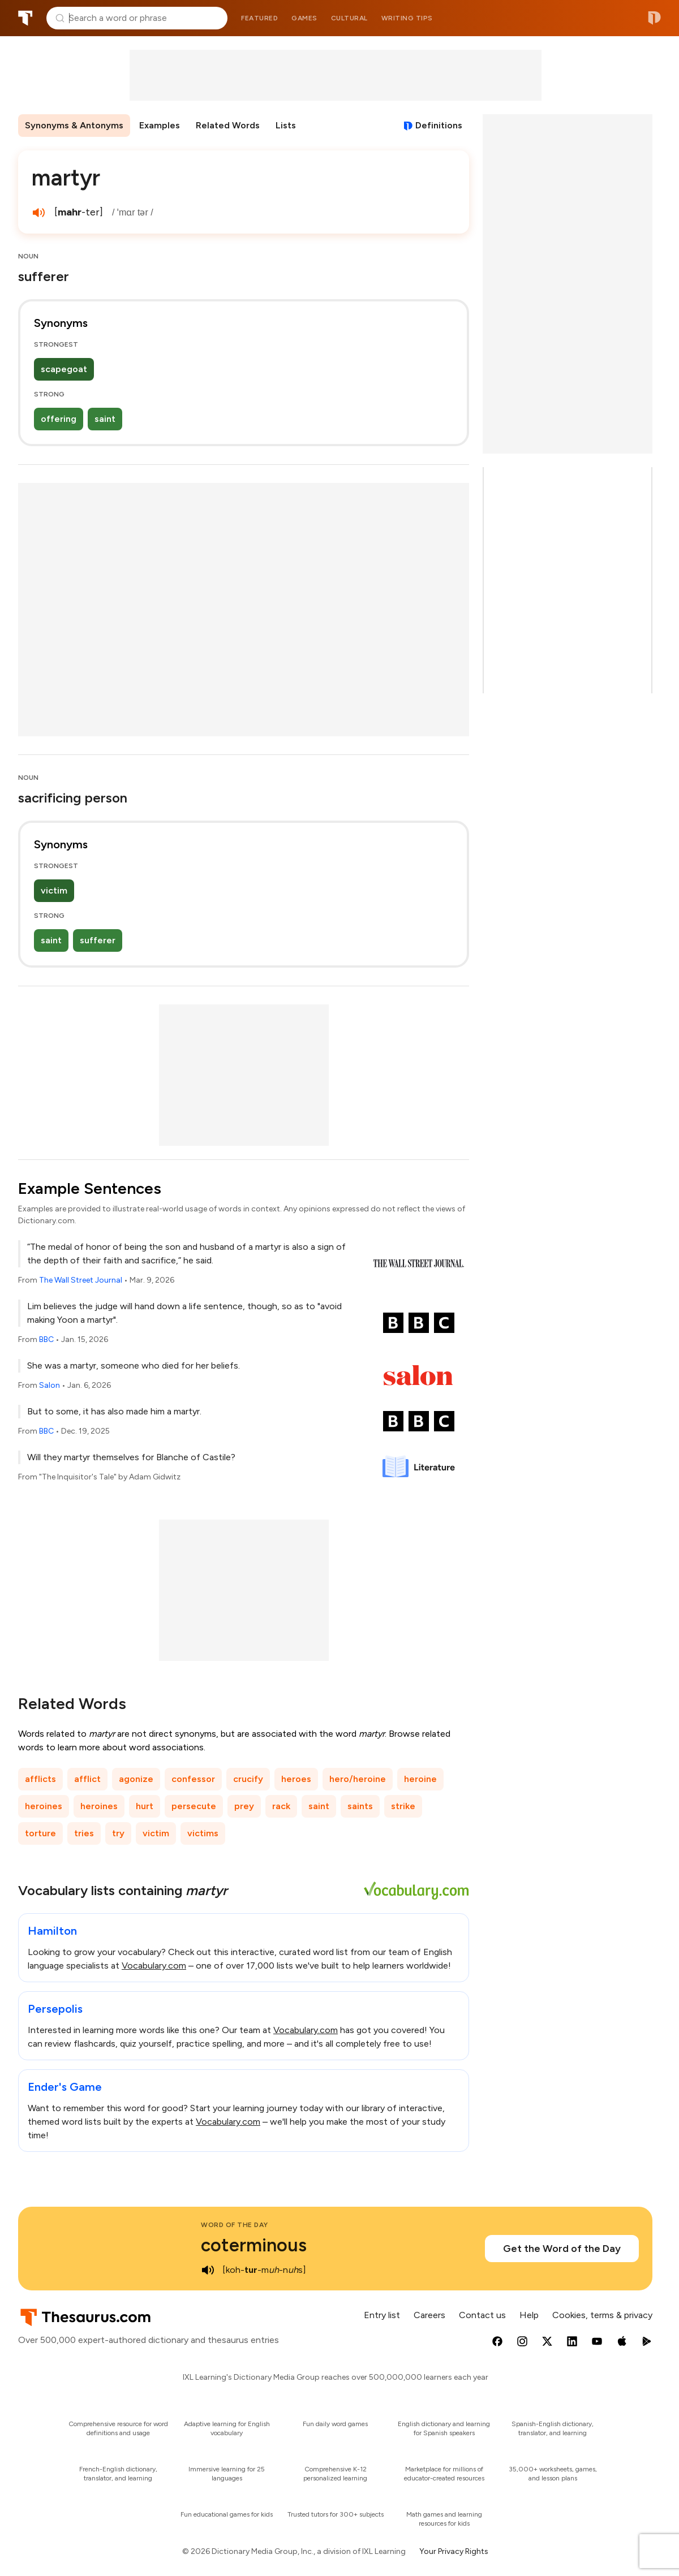  Describe the element at coordinates (438, 125) in the screenshot. I see `Definitions [View definitions for martyr]` at that location.